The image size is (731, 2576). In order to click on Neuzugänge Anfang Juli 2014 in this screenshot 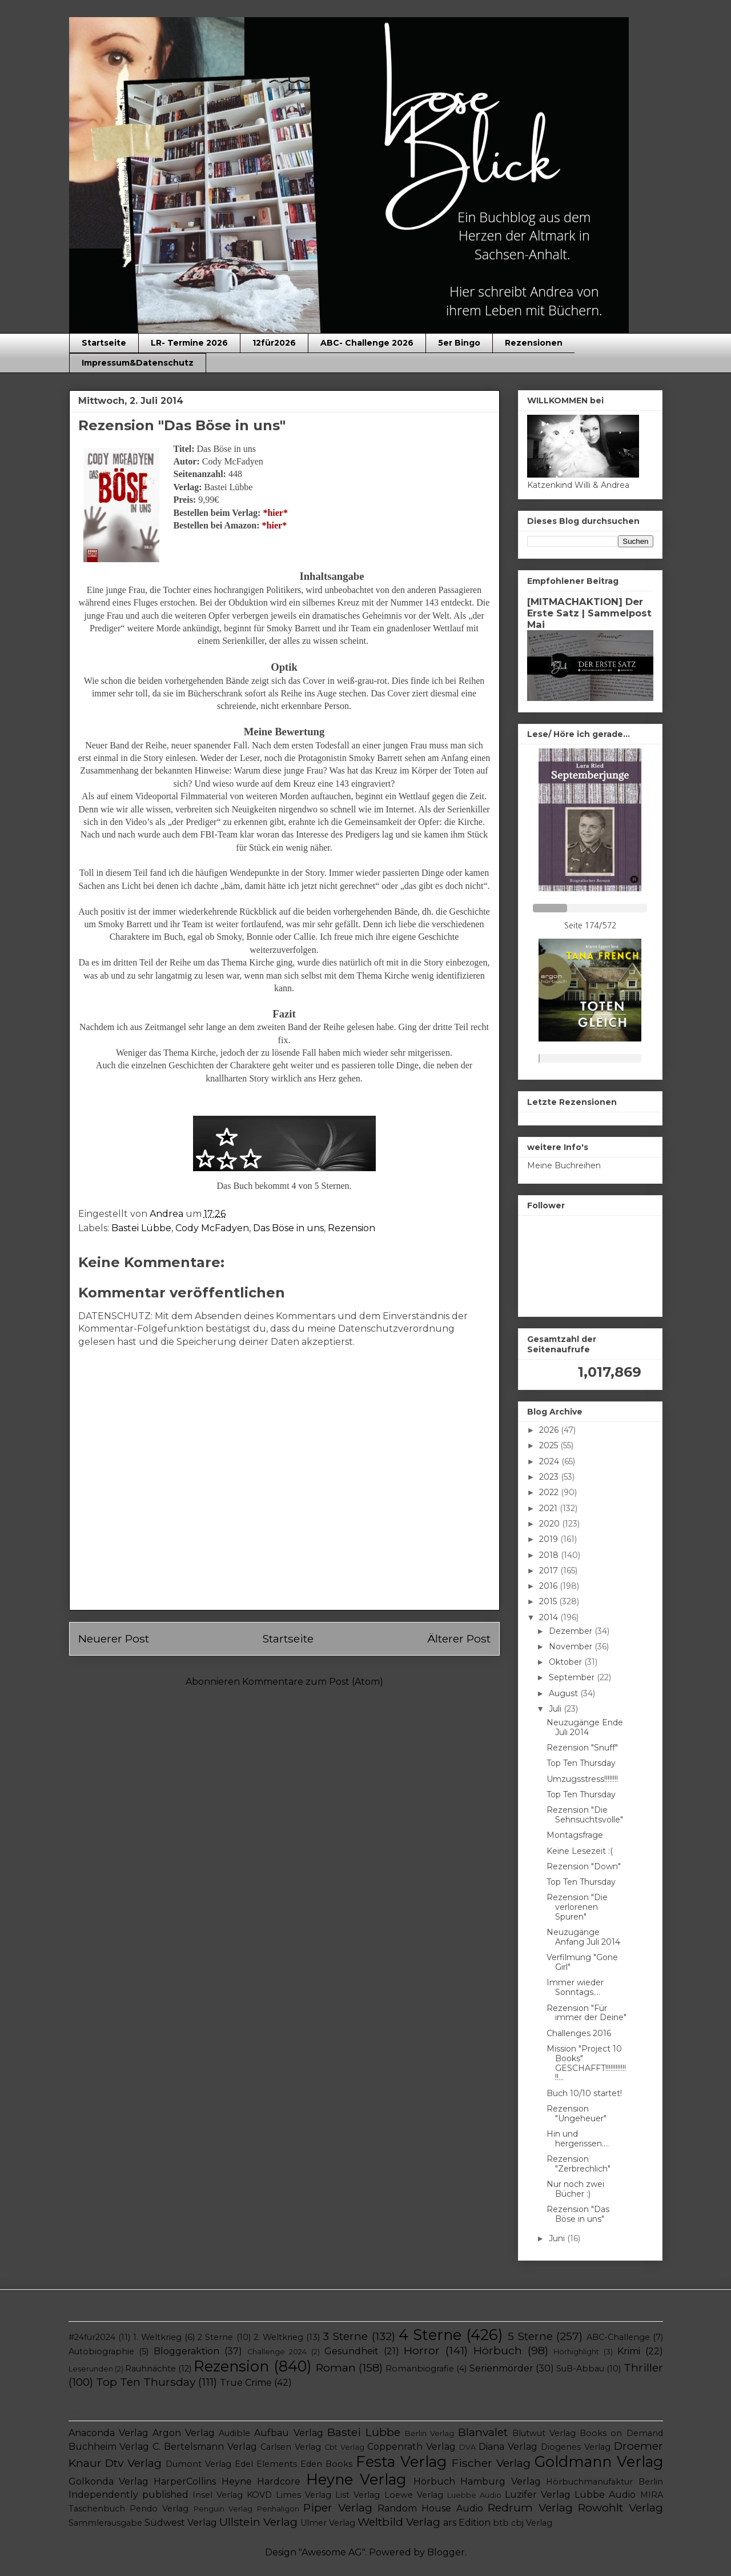, I will do `click(583, 1937)`.